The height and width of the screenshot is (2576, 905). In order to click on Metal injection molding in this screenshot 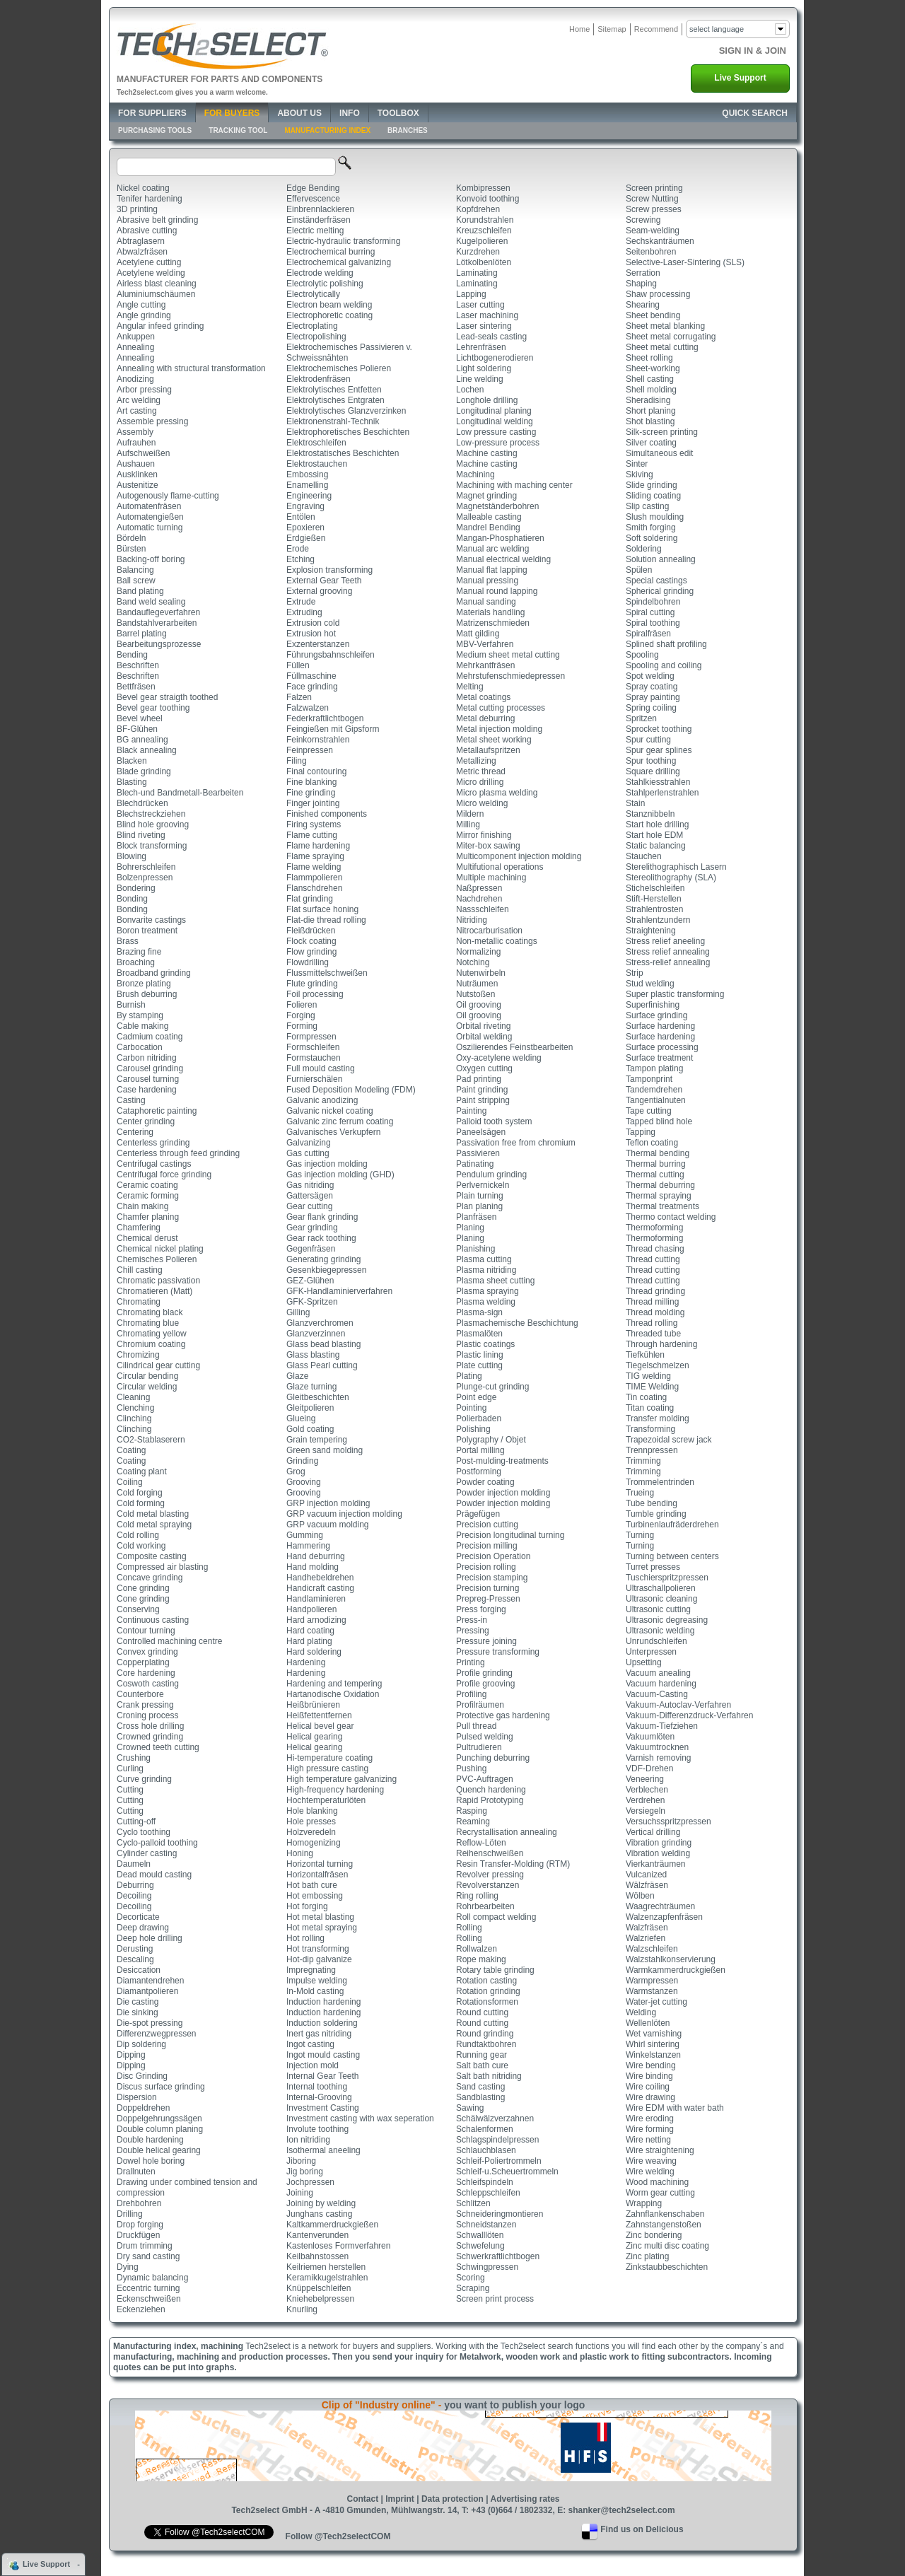, I will do `click(499, 729)`.